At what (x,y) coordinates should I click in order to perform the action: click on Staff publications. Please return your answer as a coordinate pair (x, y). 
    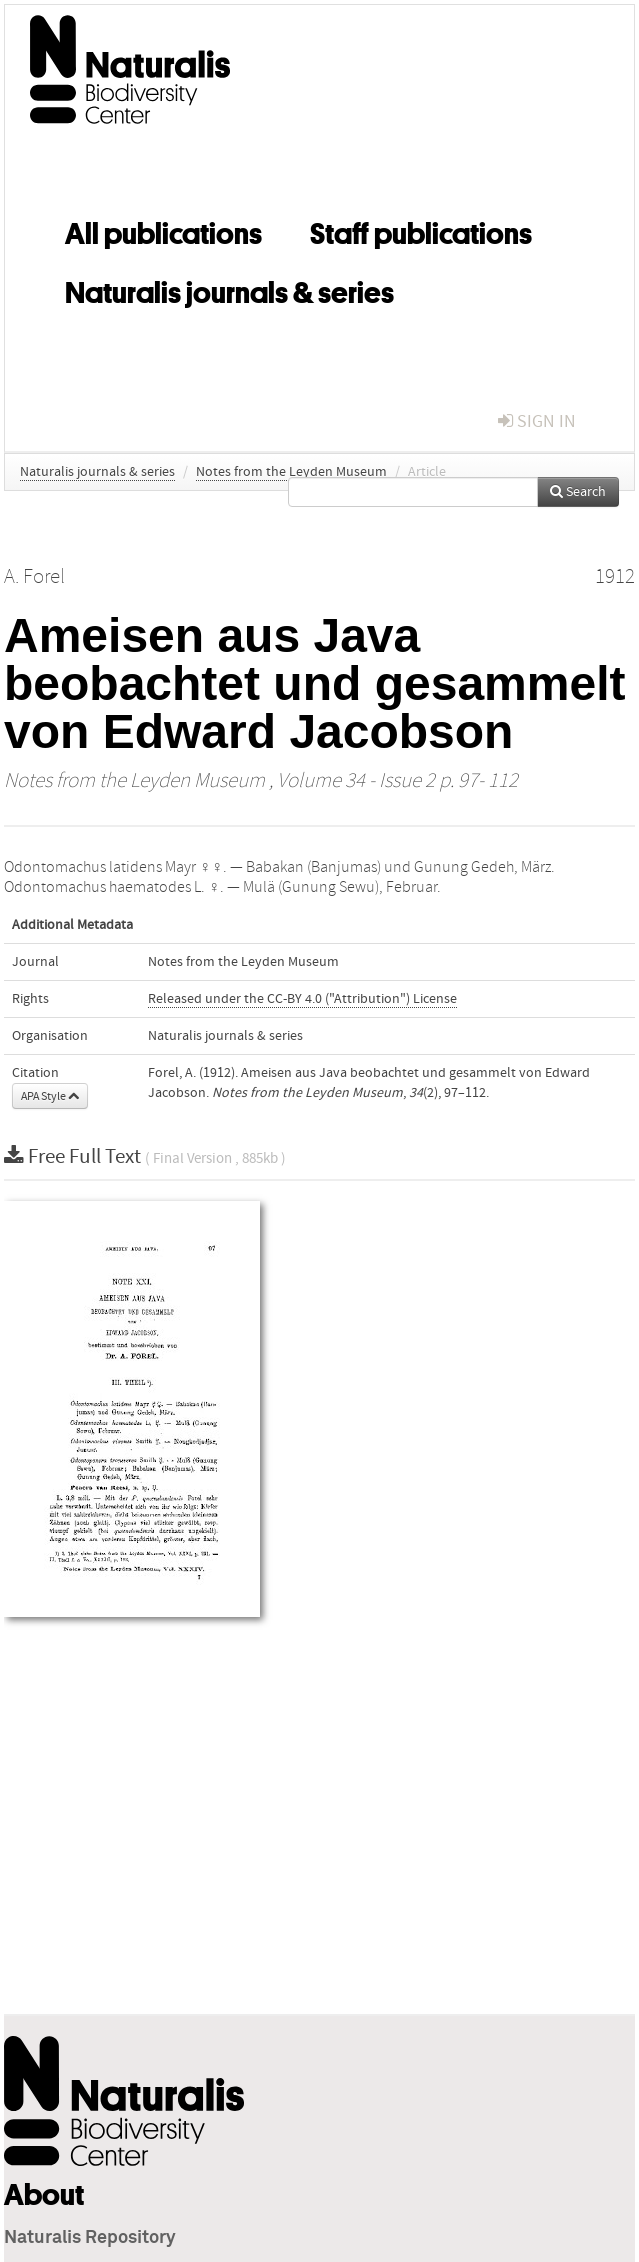
    Looking at the image, I should click on (421, 230).